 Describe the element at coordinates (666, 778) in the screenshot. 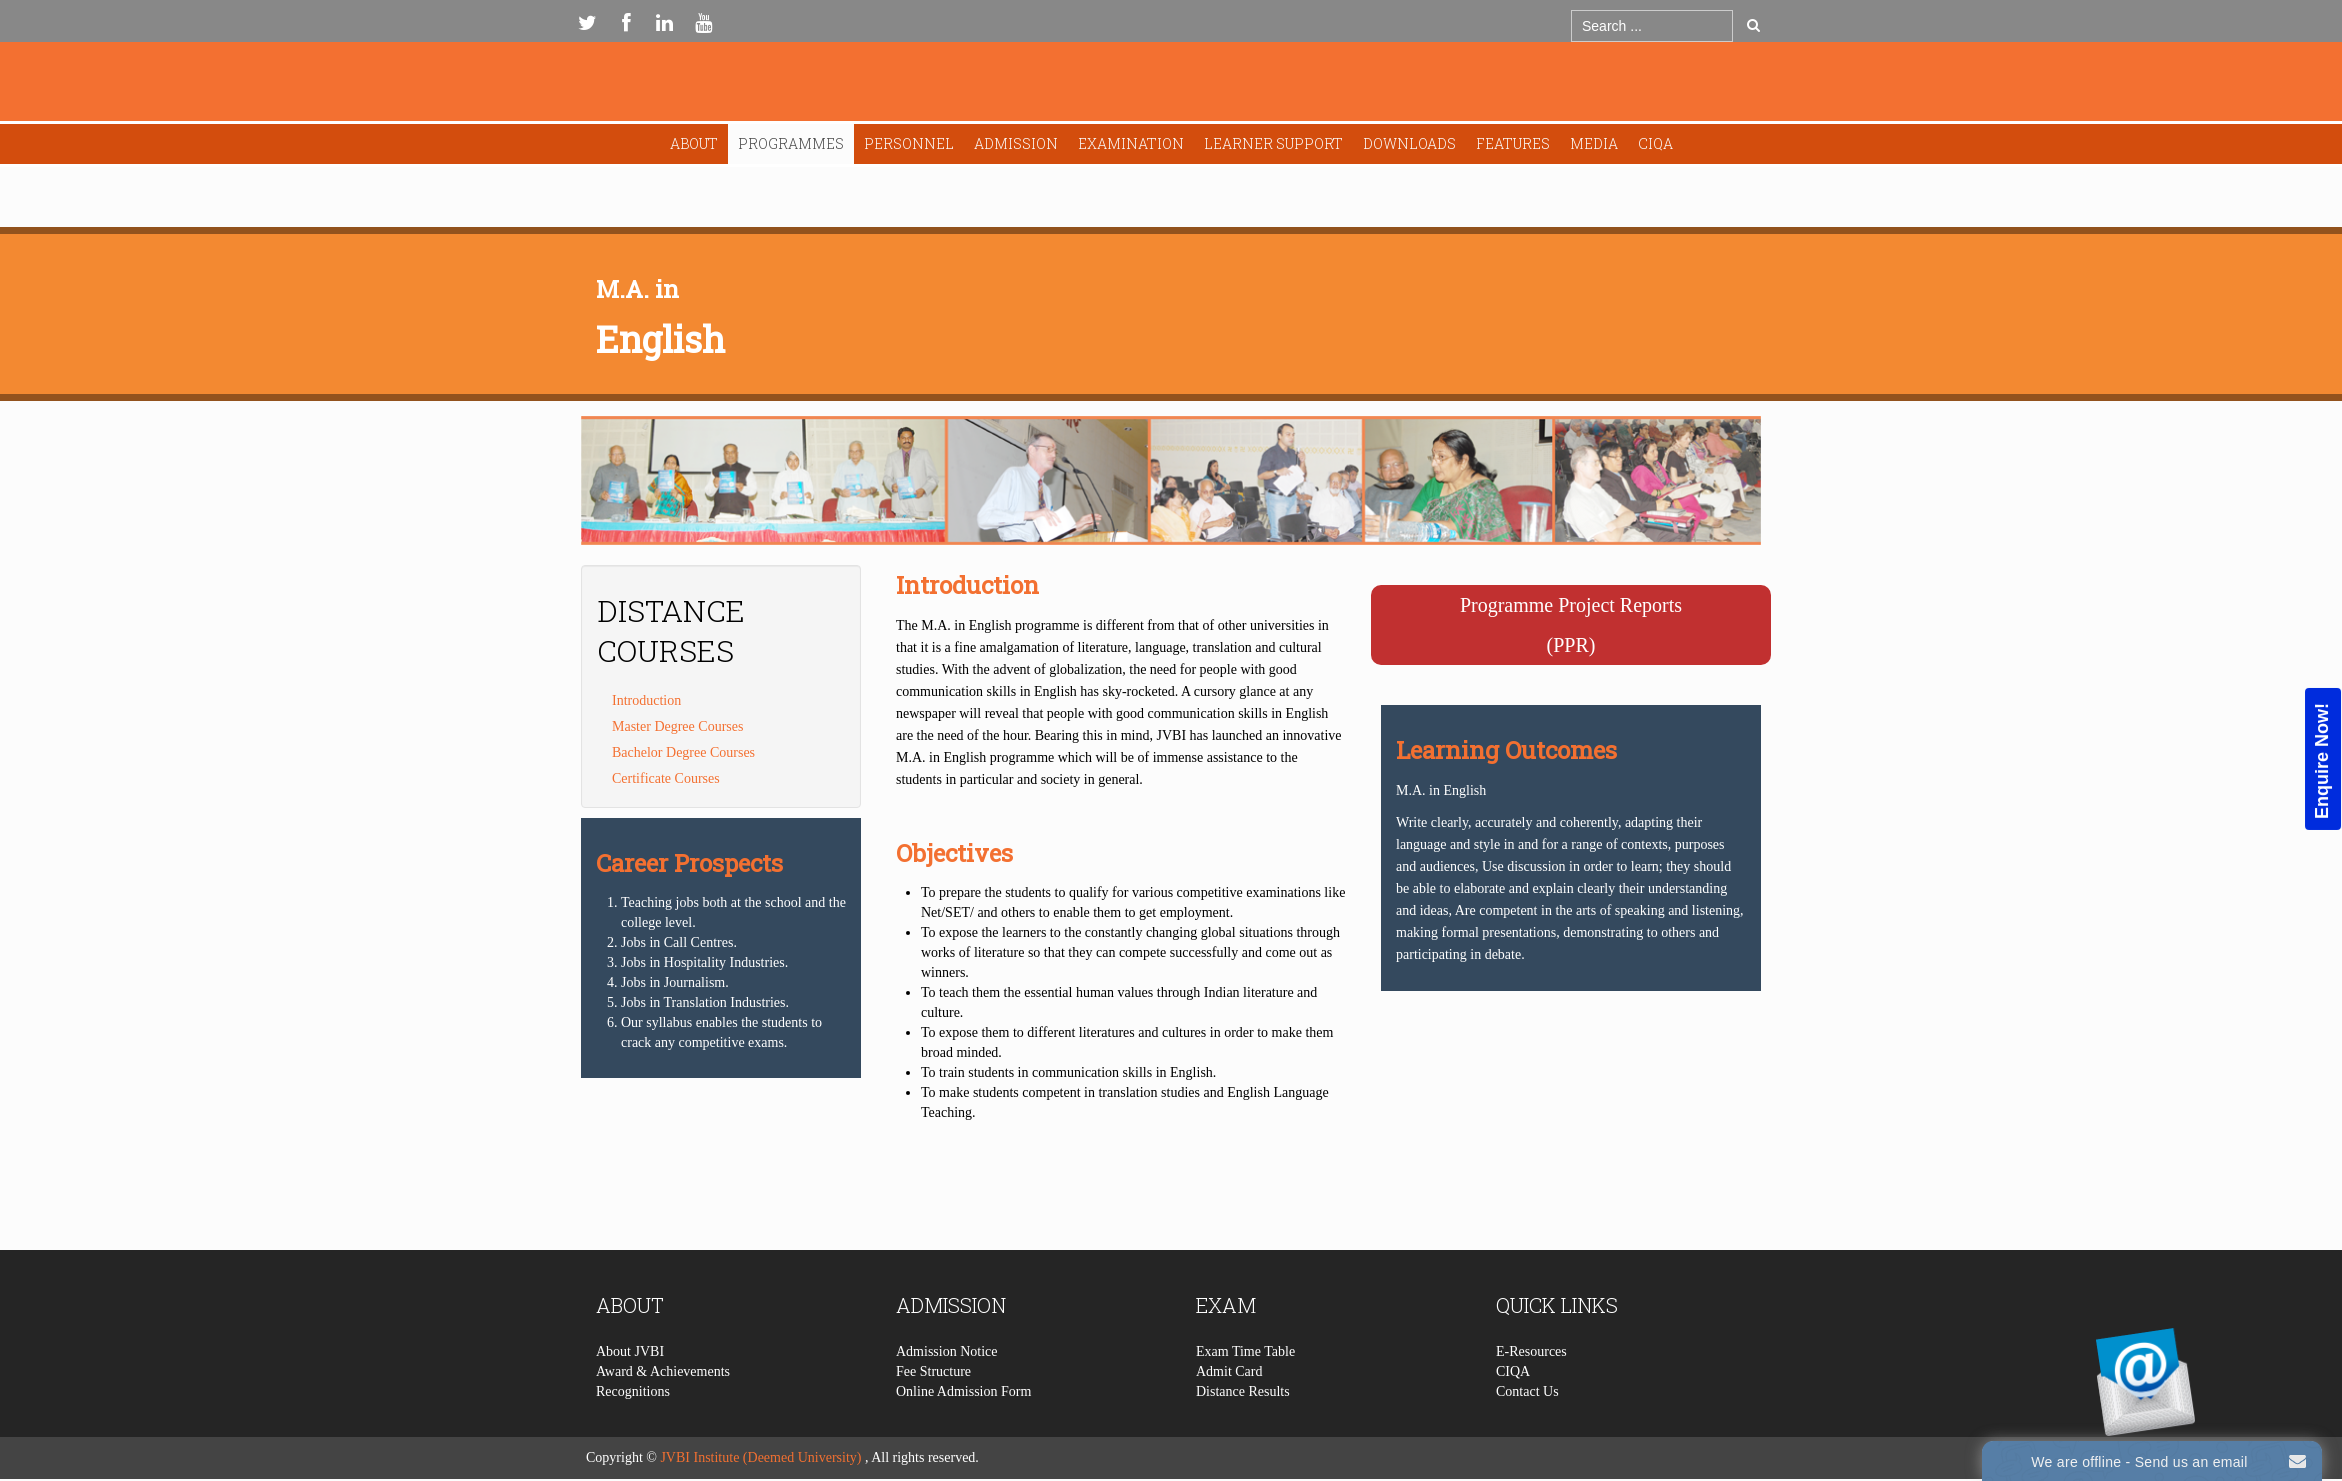

I see `Certificate Courses` at that location.